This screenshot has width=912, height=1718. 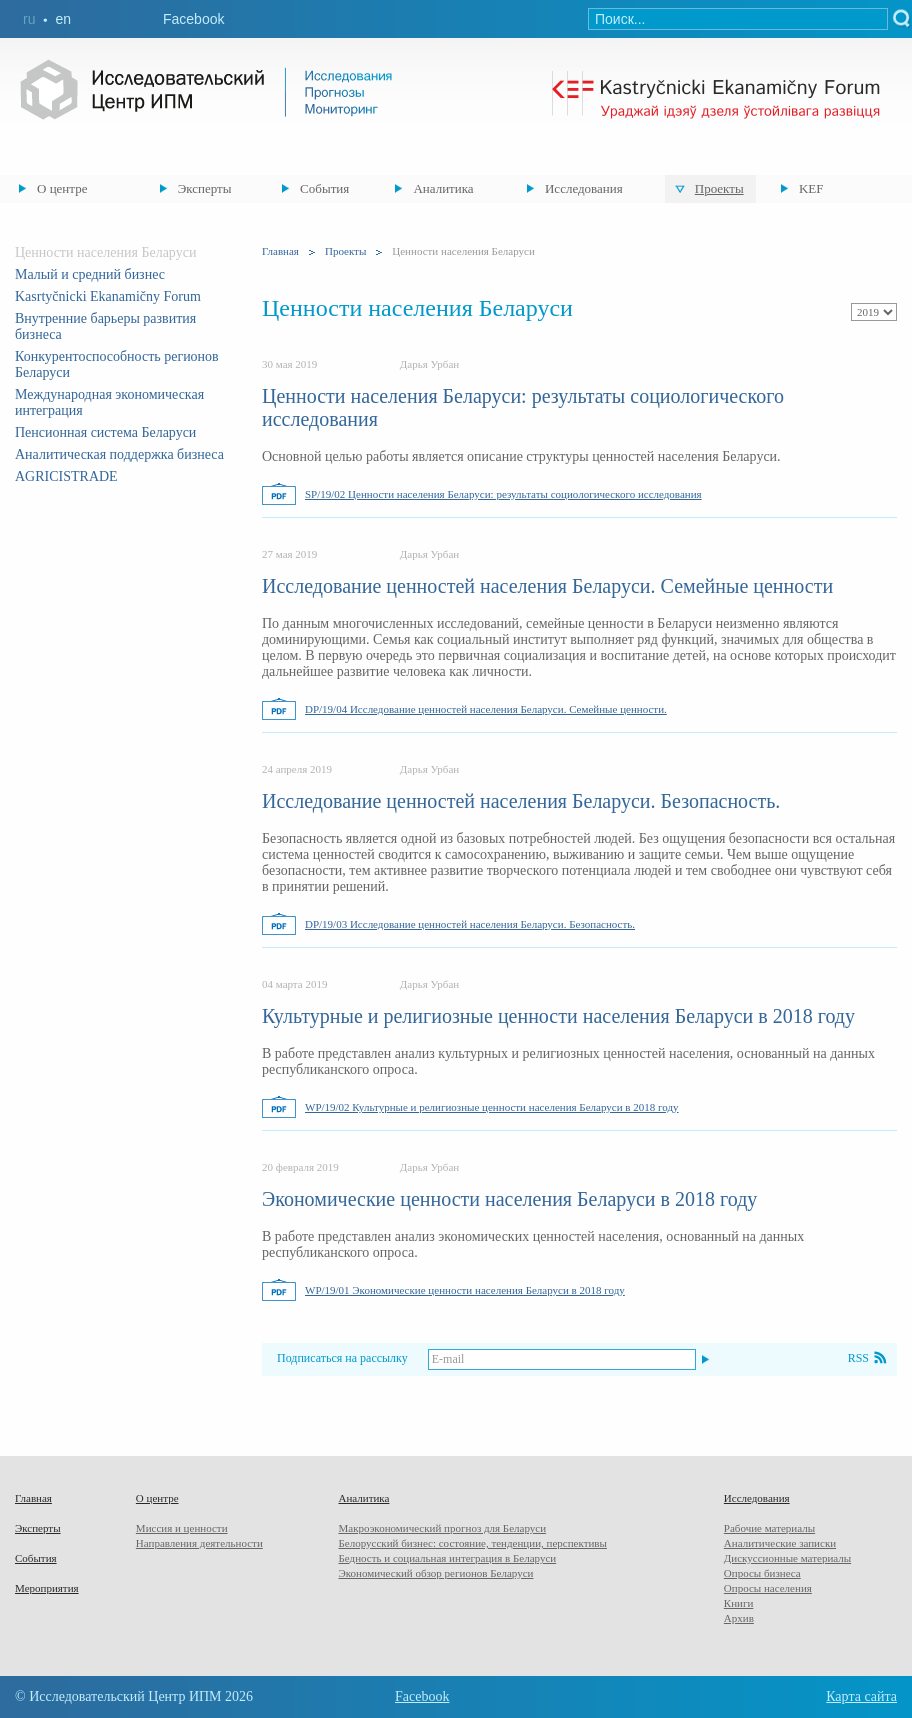 I want to click on Facebook, so click(x=193, y=19).